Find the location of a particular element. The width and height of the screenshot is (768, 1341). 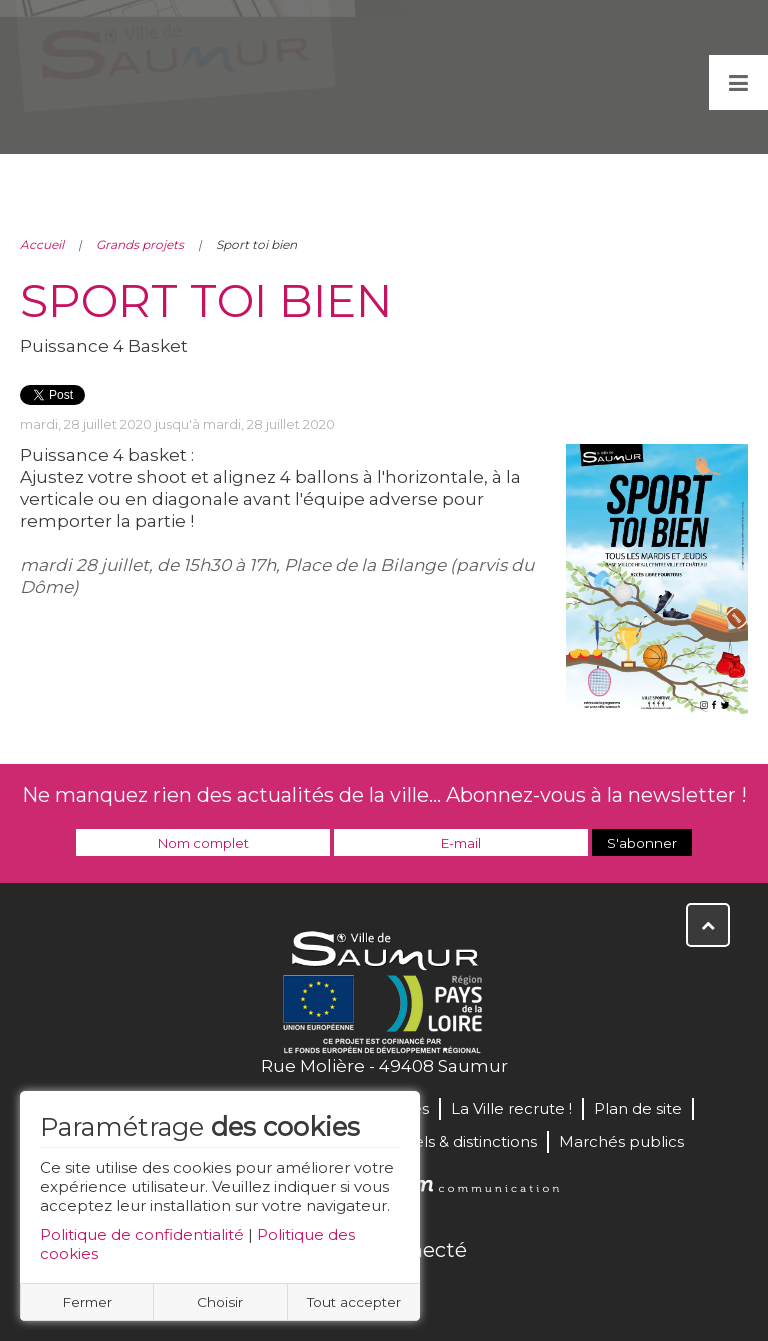

Plan de site is located at coordinates (638, 1108).